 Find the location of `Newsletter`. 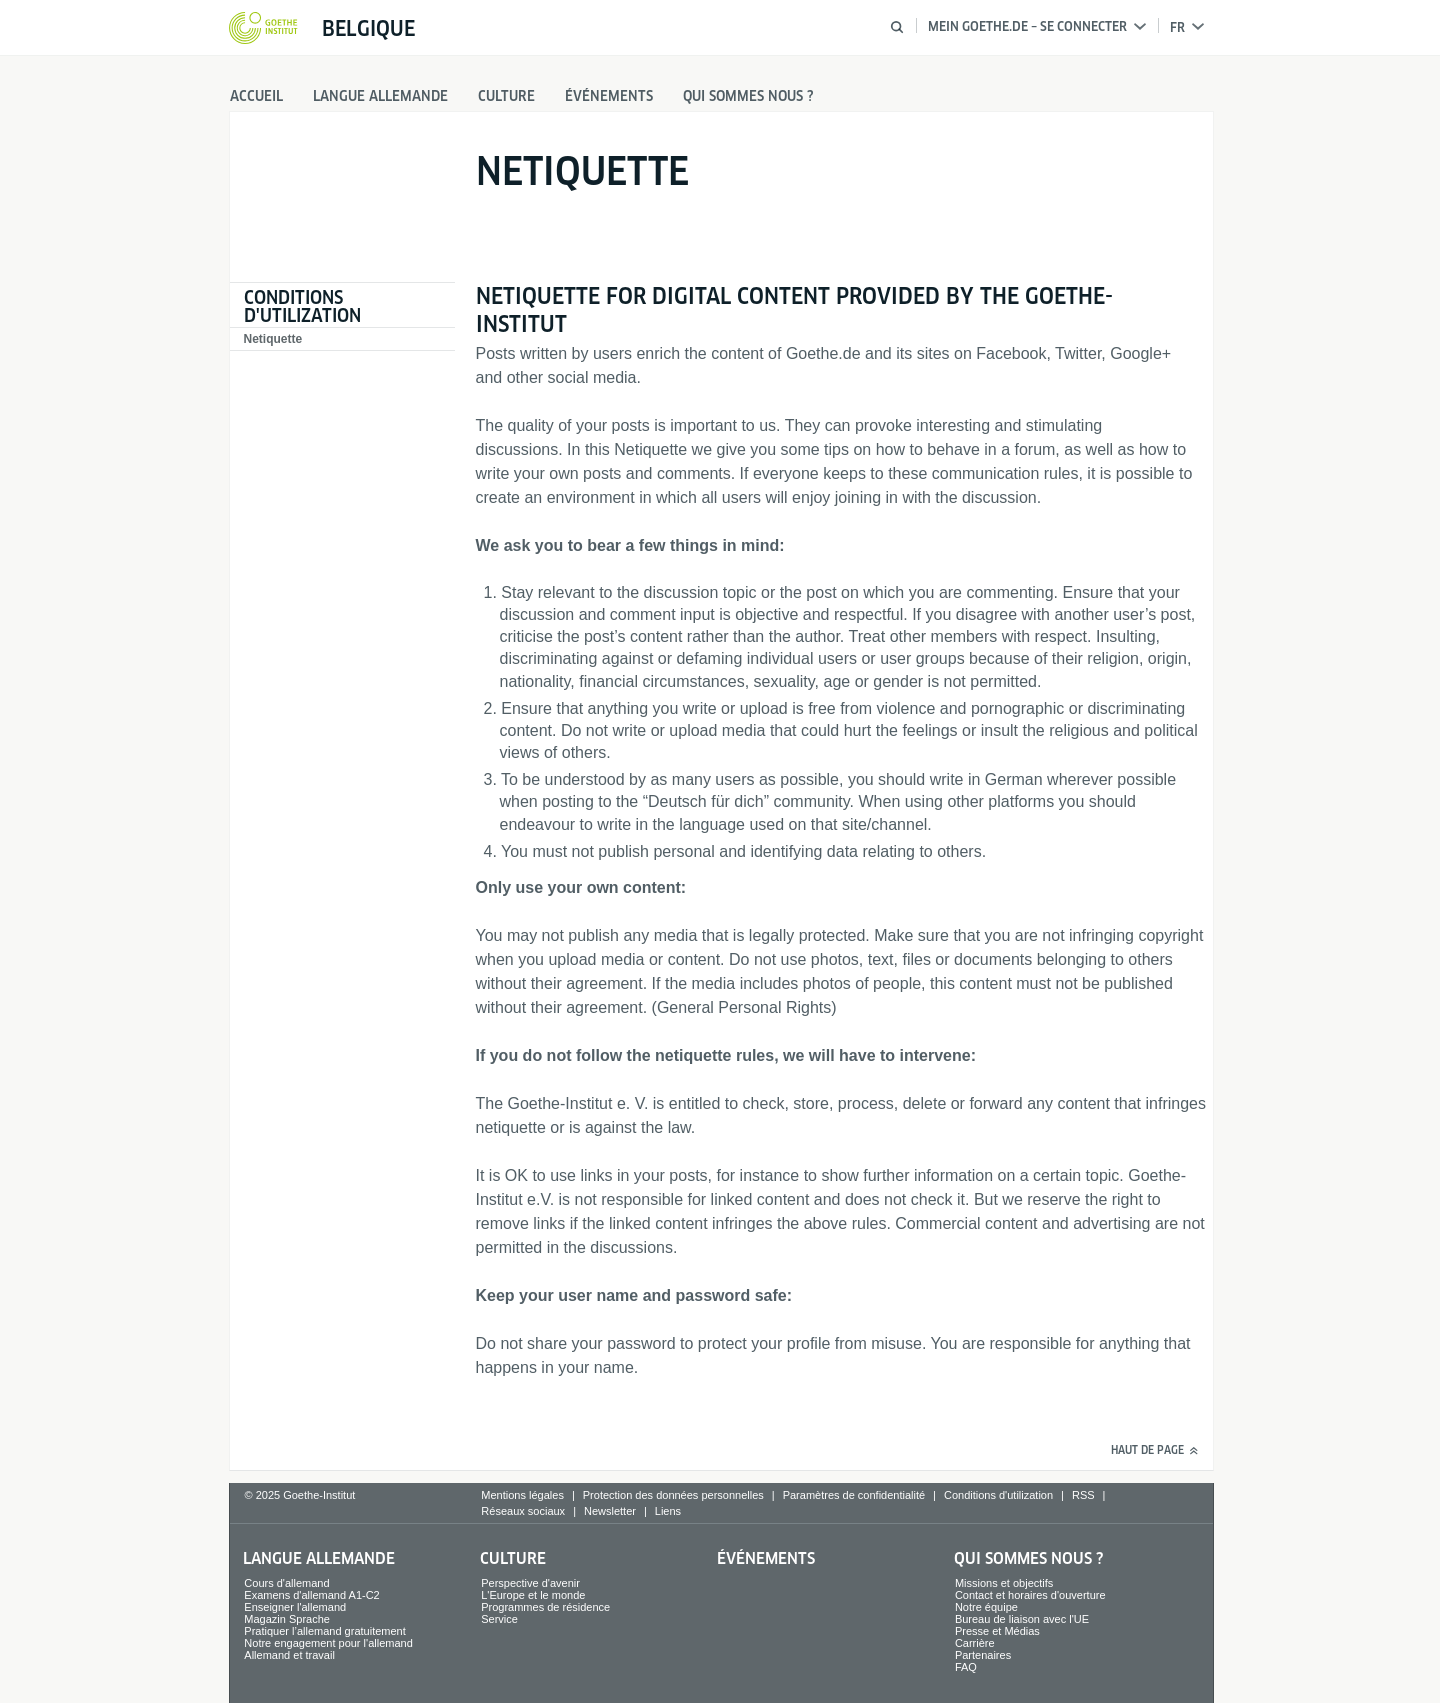

Newsletter is located at coordinates (610, 1511).